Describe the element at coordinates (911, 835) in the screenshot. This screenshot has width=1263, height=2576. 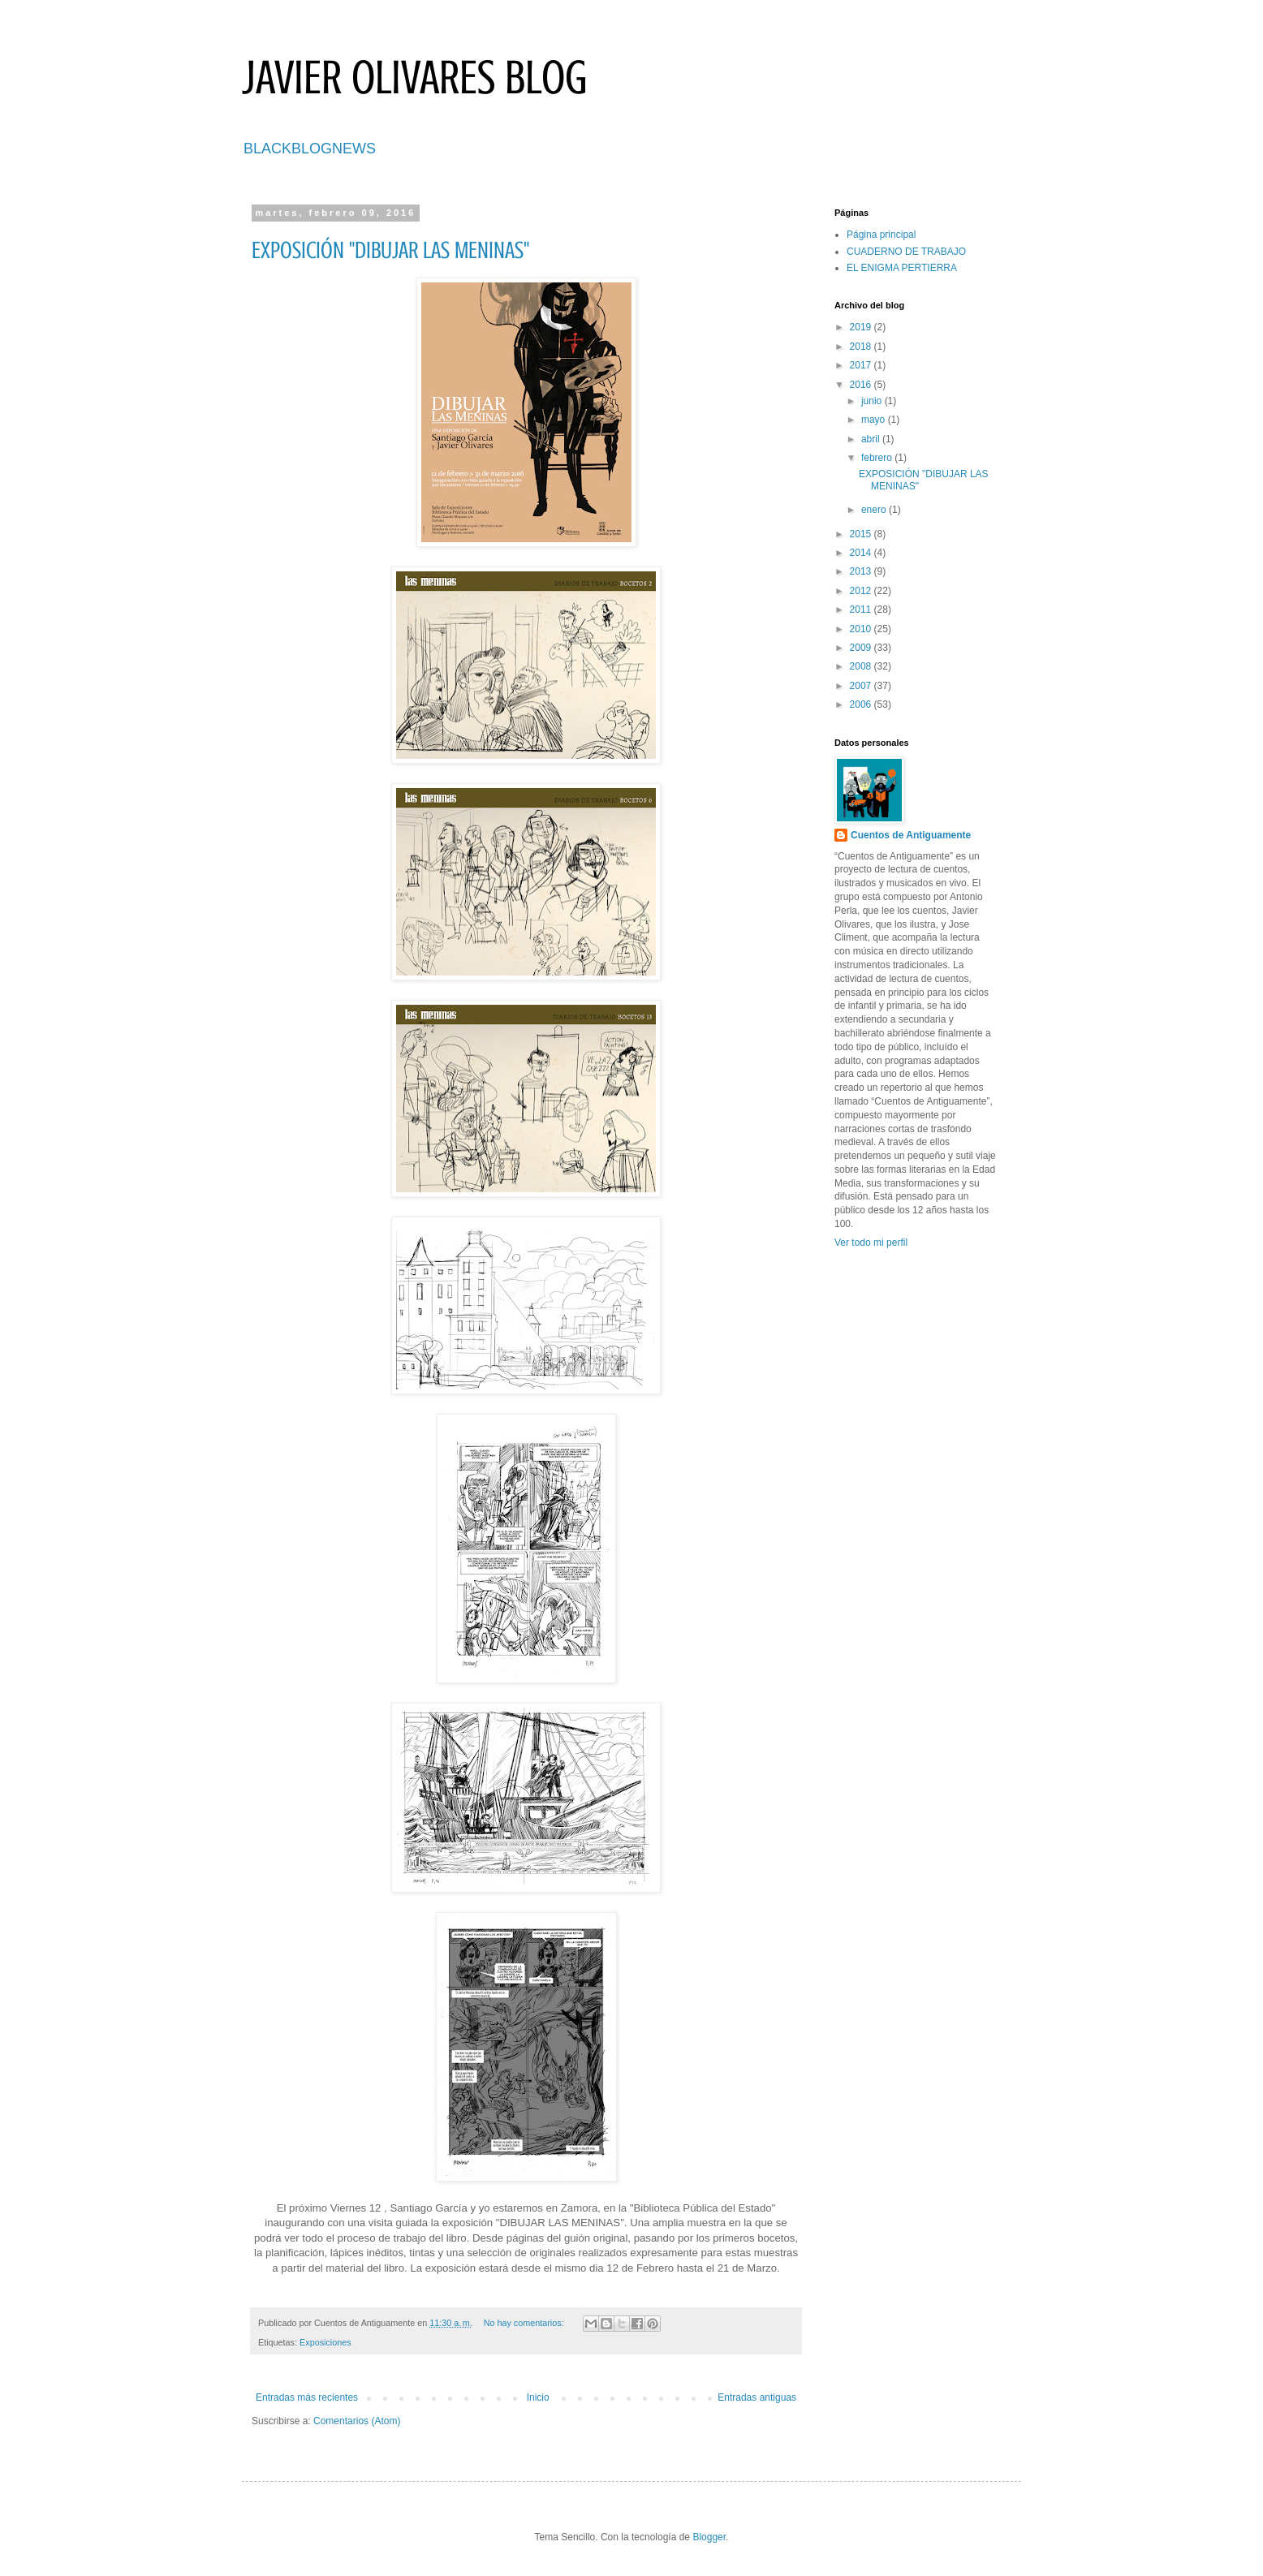
I see `Cuentos de Antiguamente` at that location.